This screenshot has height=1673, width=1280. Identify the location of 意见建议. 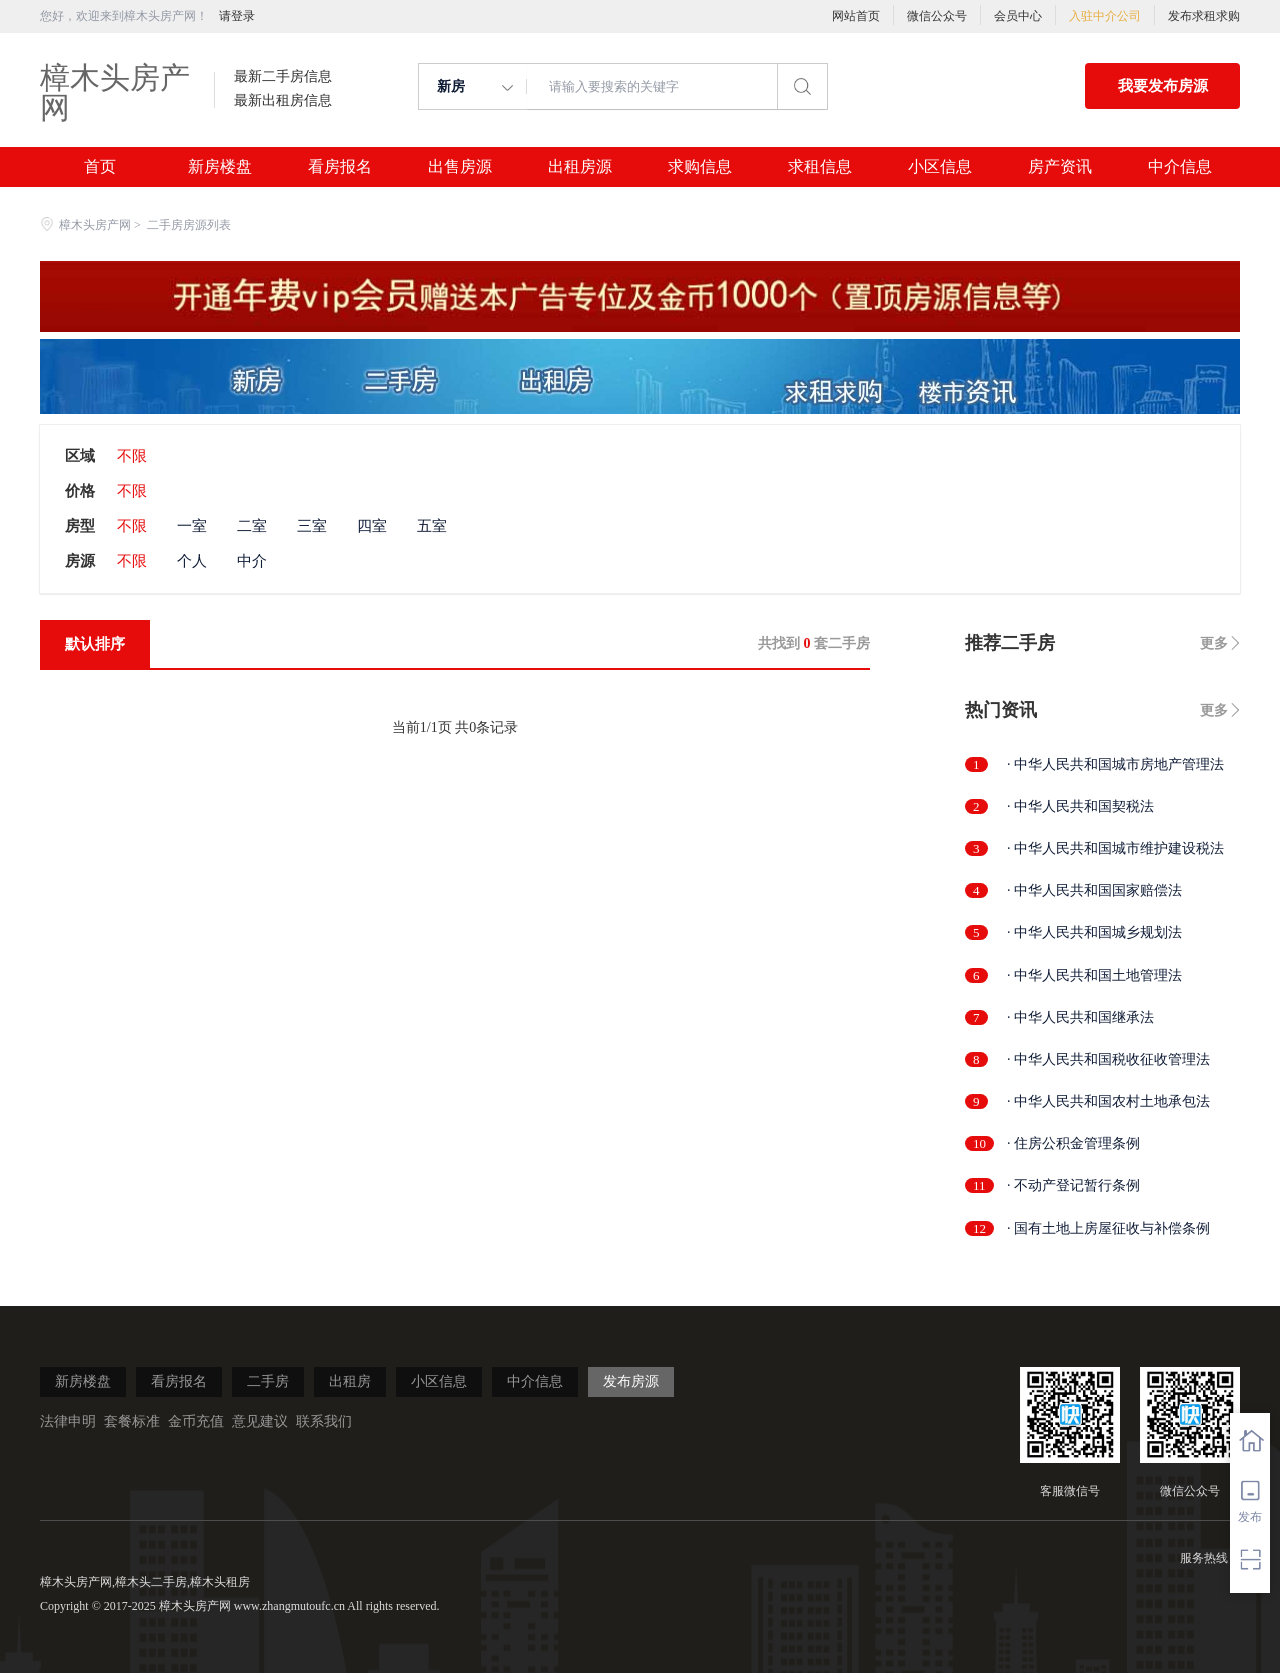
(260, 1421).